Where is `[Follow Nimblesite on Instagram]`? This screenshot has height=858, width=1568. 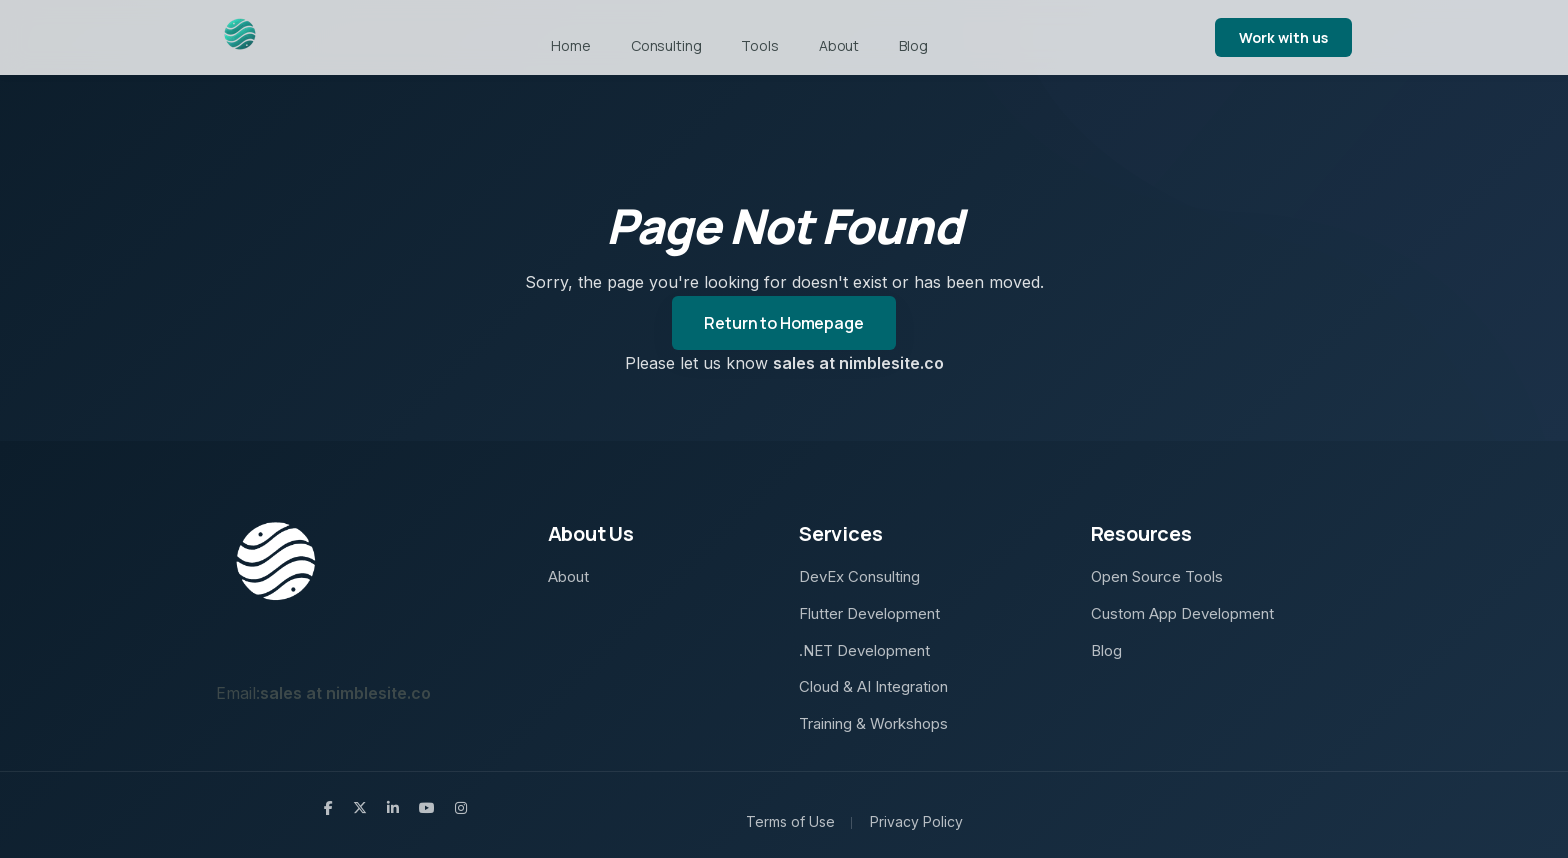
[Follow Nimblesite on Instagram] is located at coordinates (461, 807).